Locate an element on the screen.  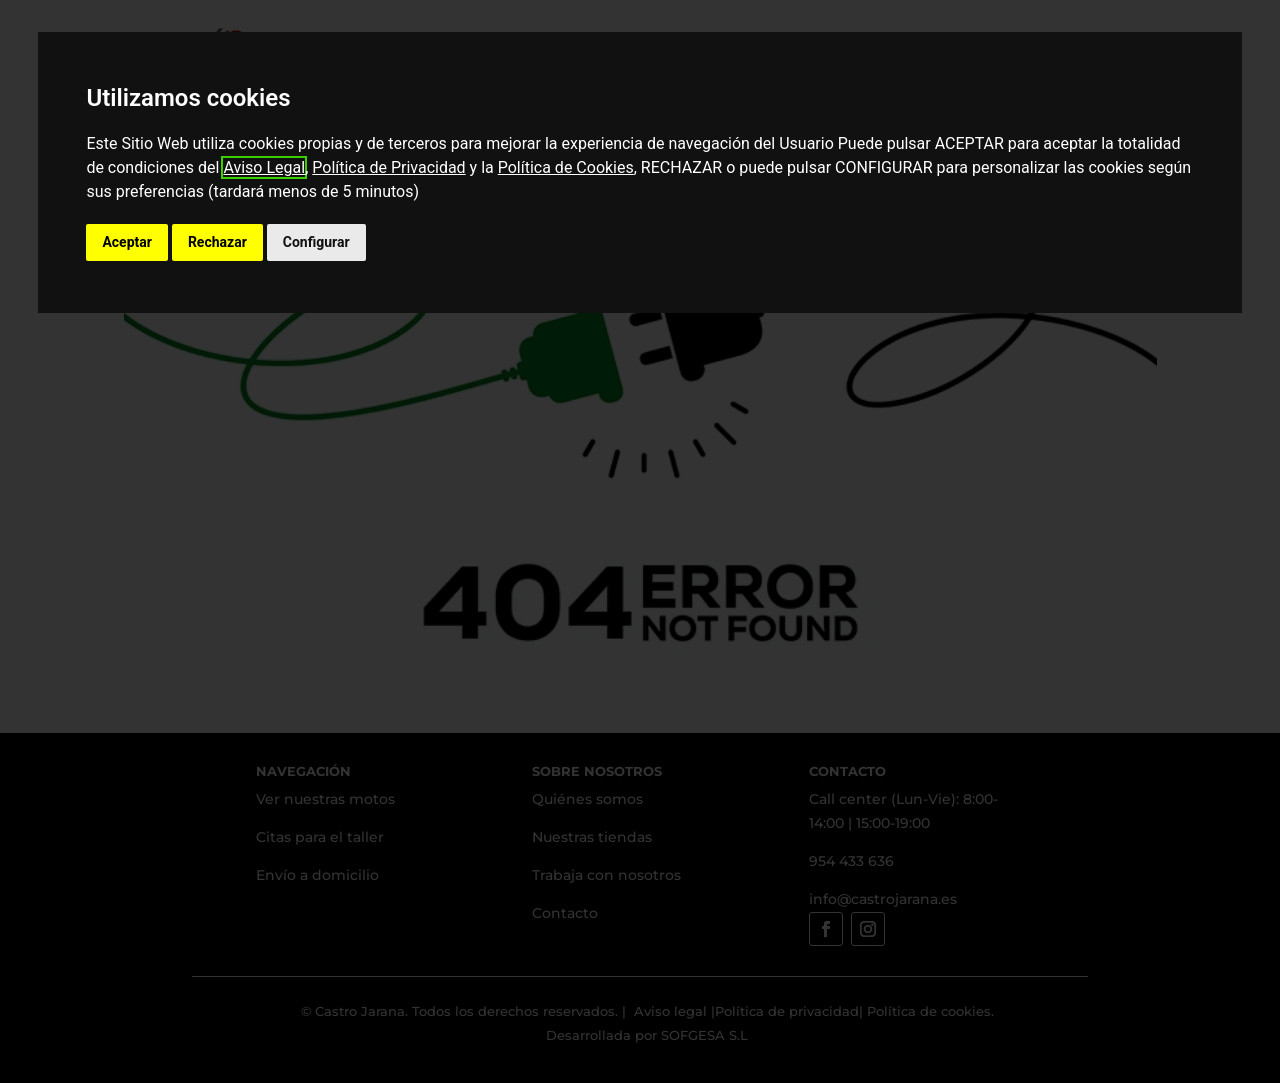
Política de Privacidad is located at coordinates (388, 167).